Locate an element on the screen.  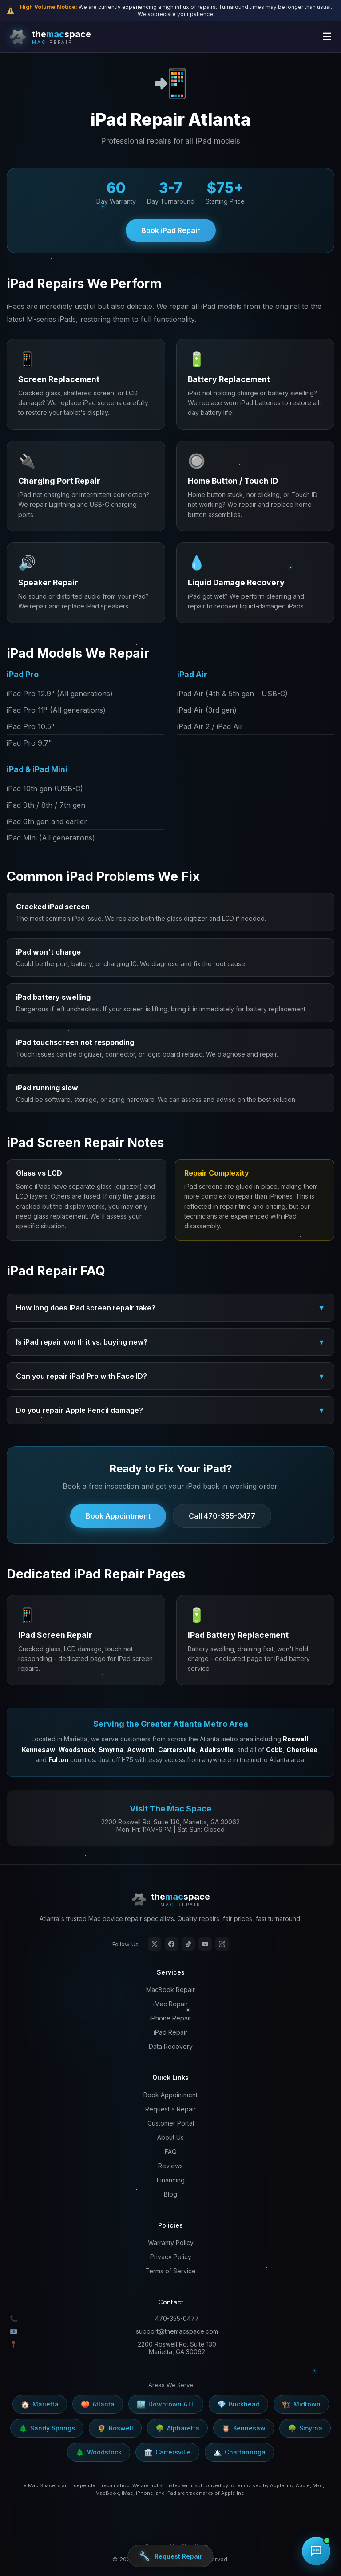
Marietta is located at coordinates (40, 2404).